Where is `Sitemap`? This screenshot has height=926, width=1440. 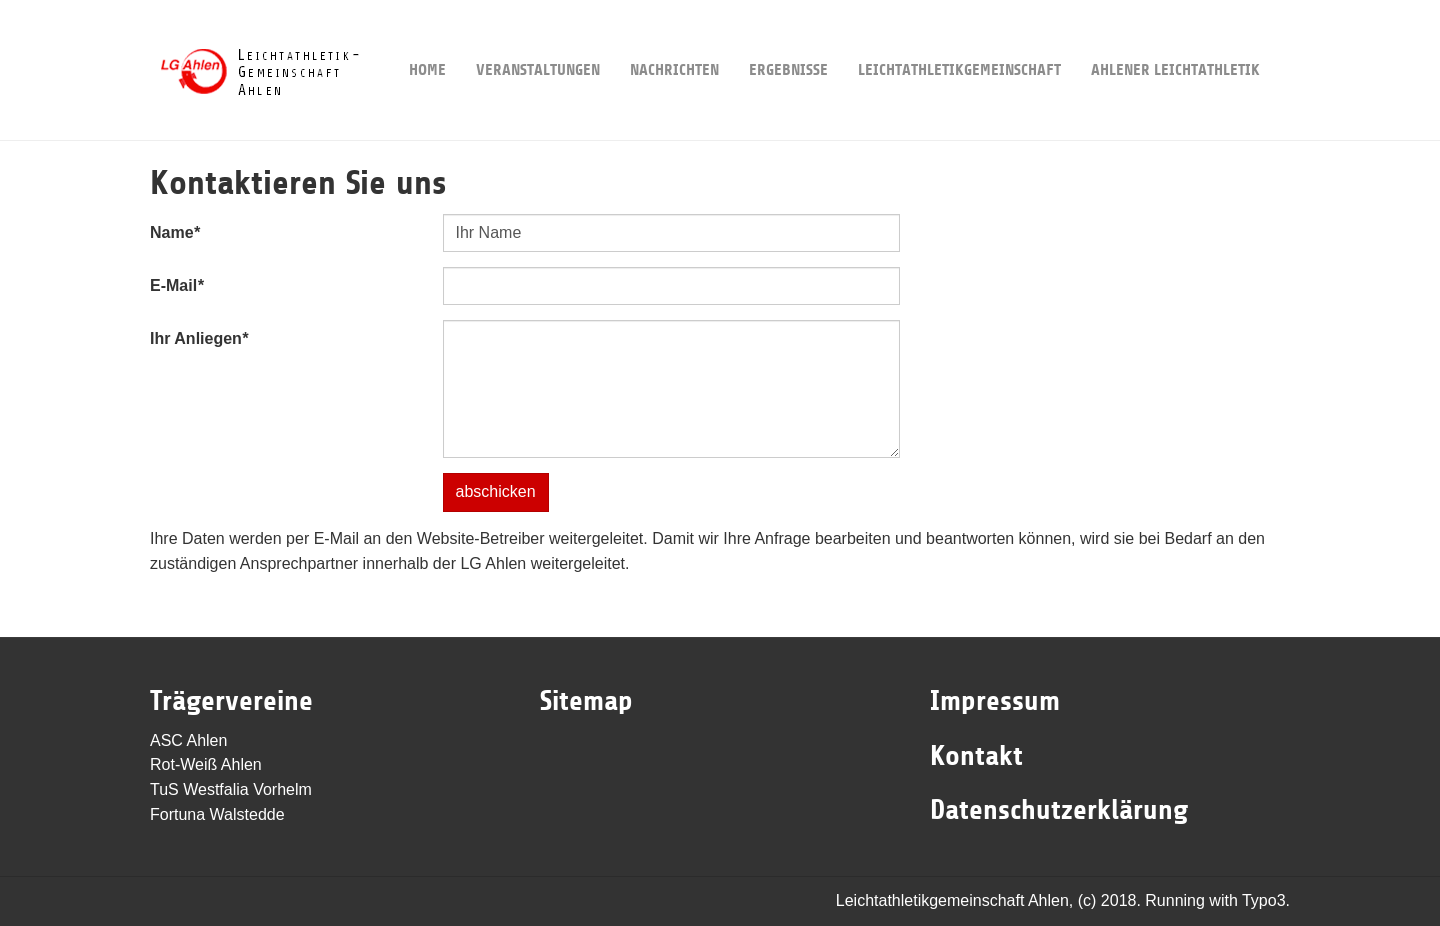 Sitemap is located at coordinates (586, 701).